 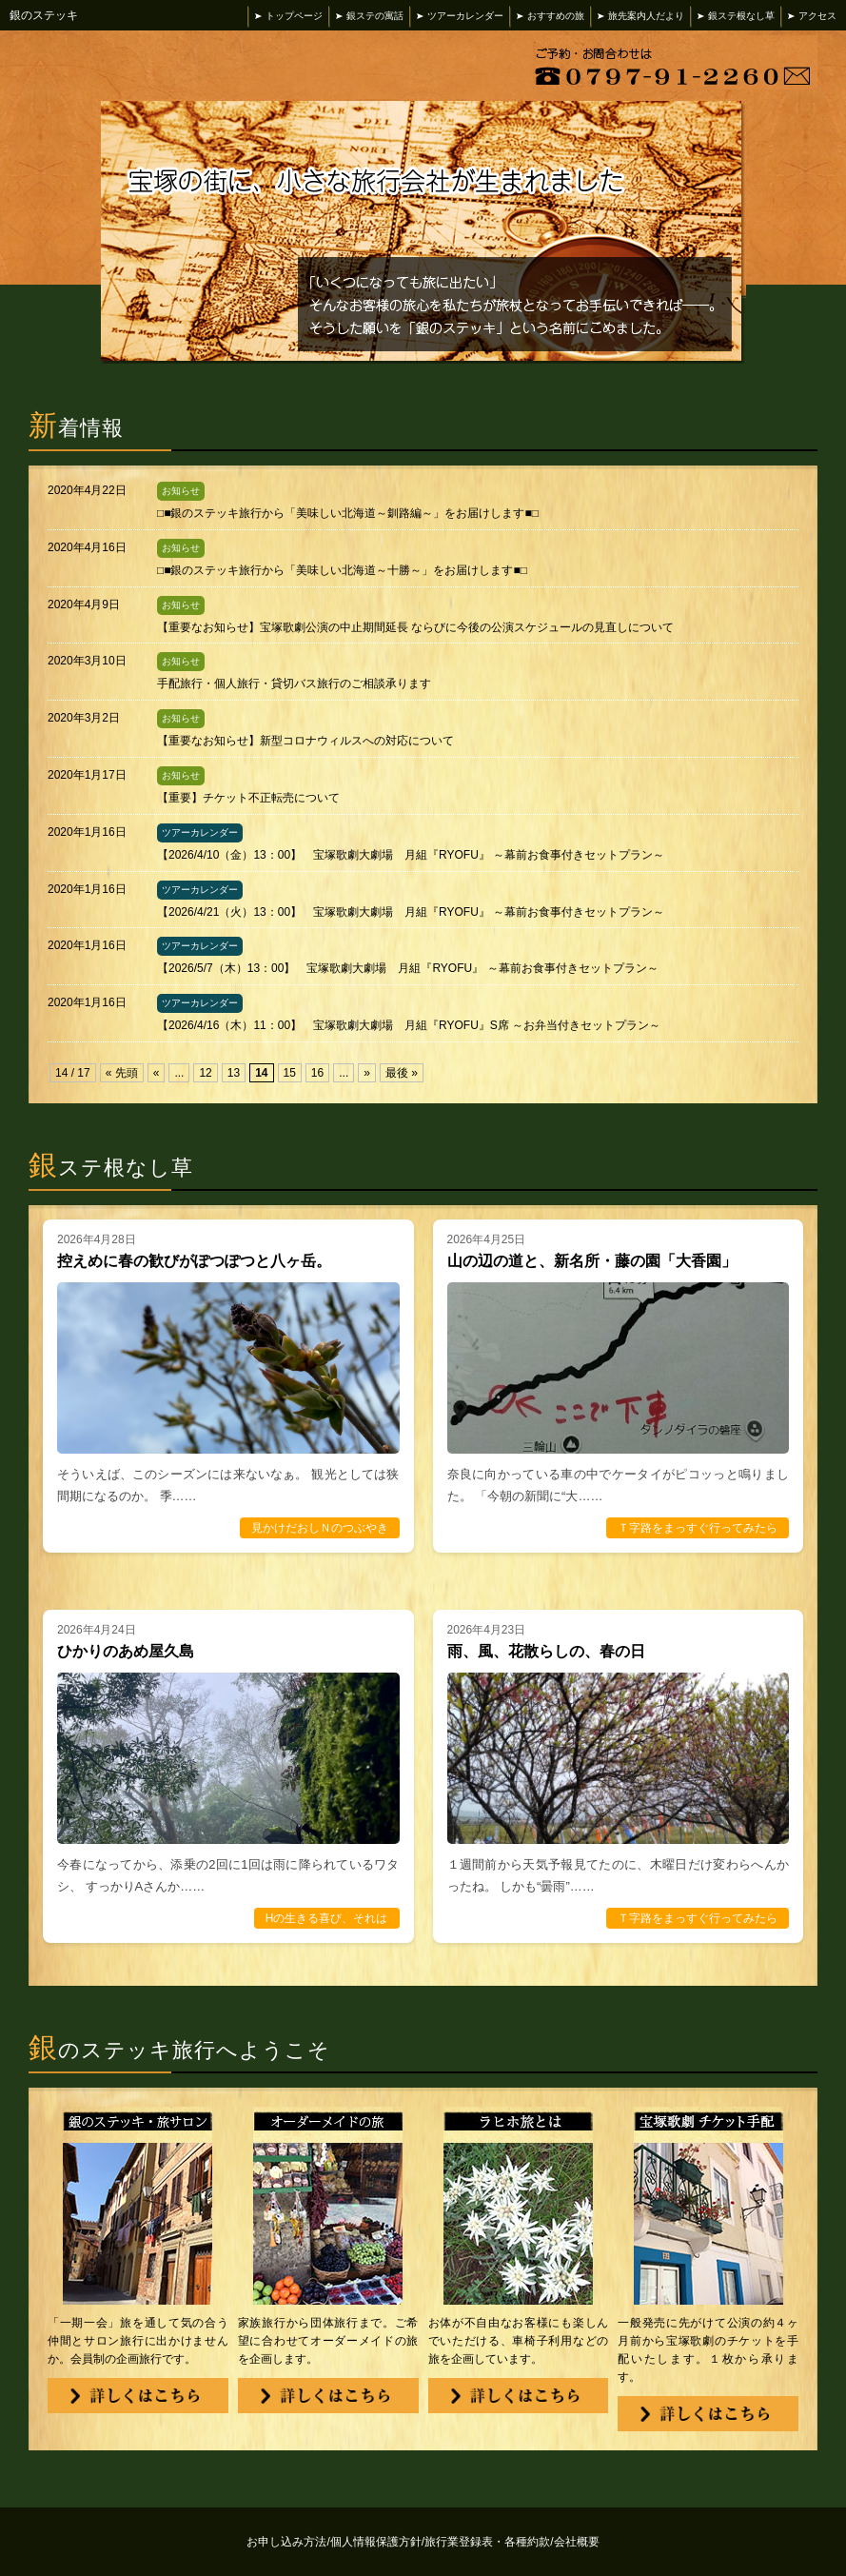 What do you see at coordinates (290, 1073) in the screenshot?
I see `15` at bounding box center [290, 1073].